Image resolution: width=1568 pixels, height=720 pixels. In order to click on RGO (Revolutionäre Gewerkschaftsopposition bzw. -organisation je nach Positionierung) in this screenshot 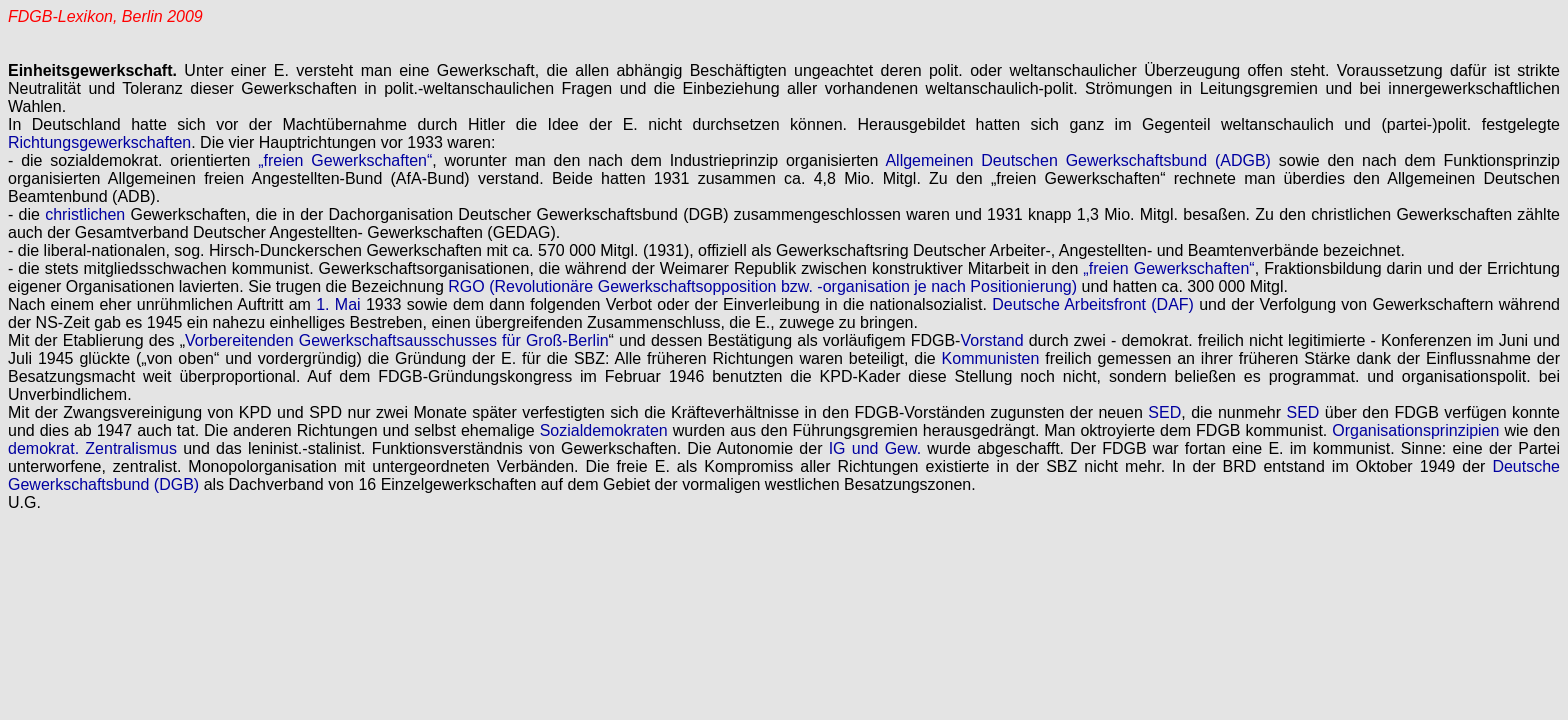, I will do `click(762, 286)`.